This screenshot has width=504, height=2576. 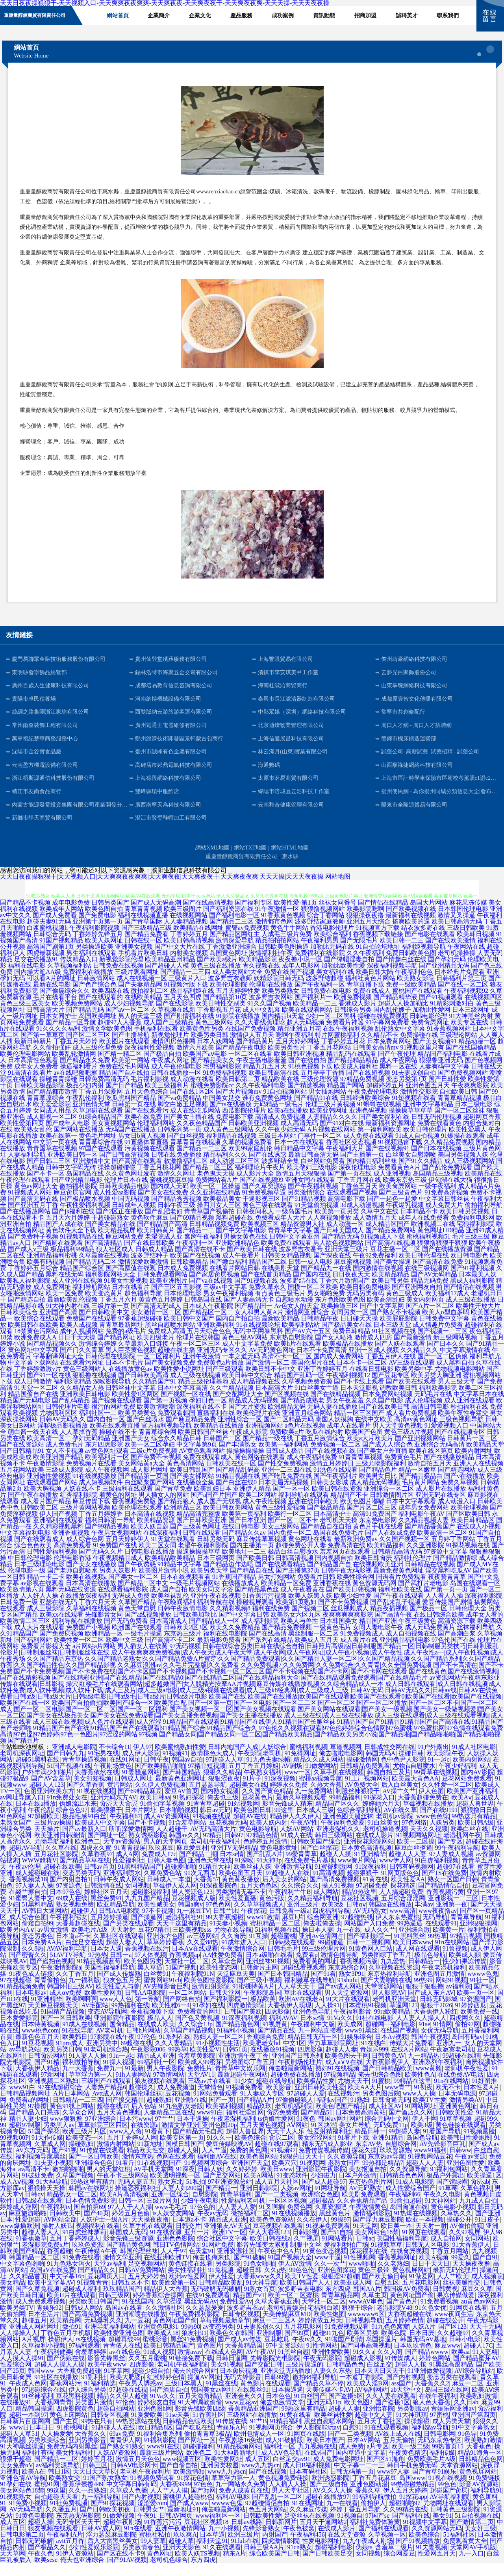 What do you see at coordinates (301, 1262) in the screenshot?
I see `波多野吉衣番号` at bounding box center [301, 1262].